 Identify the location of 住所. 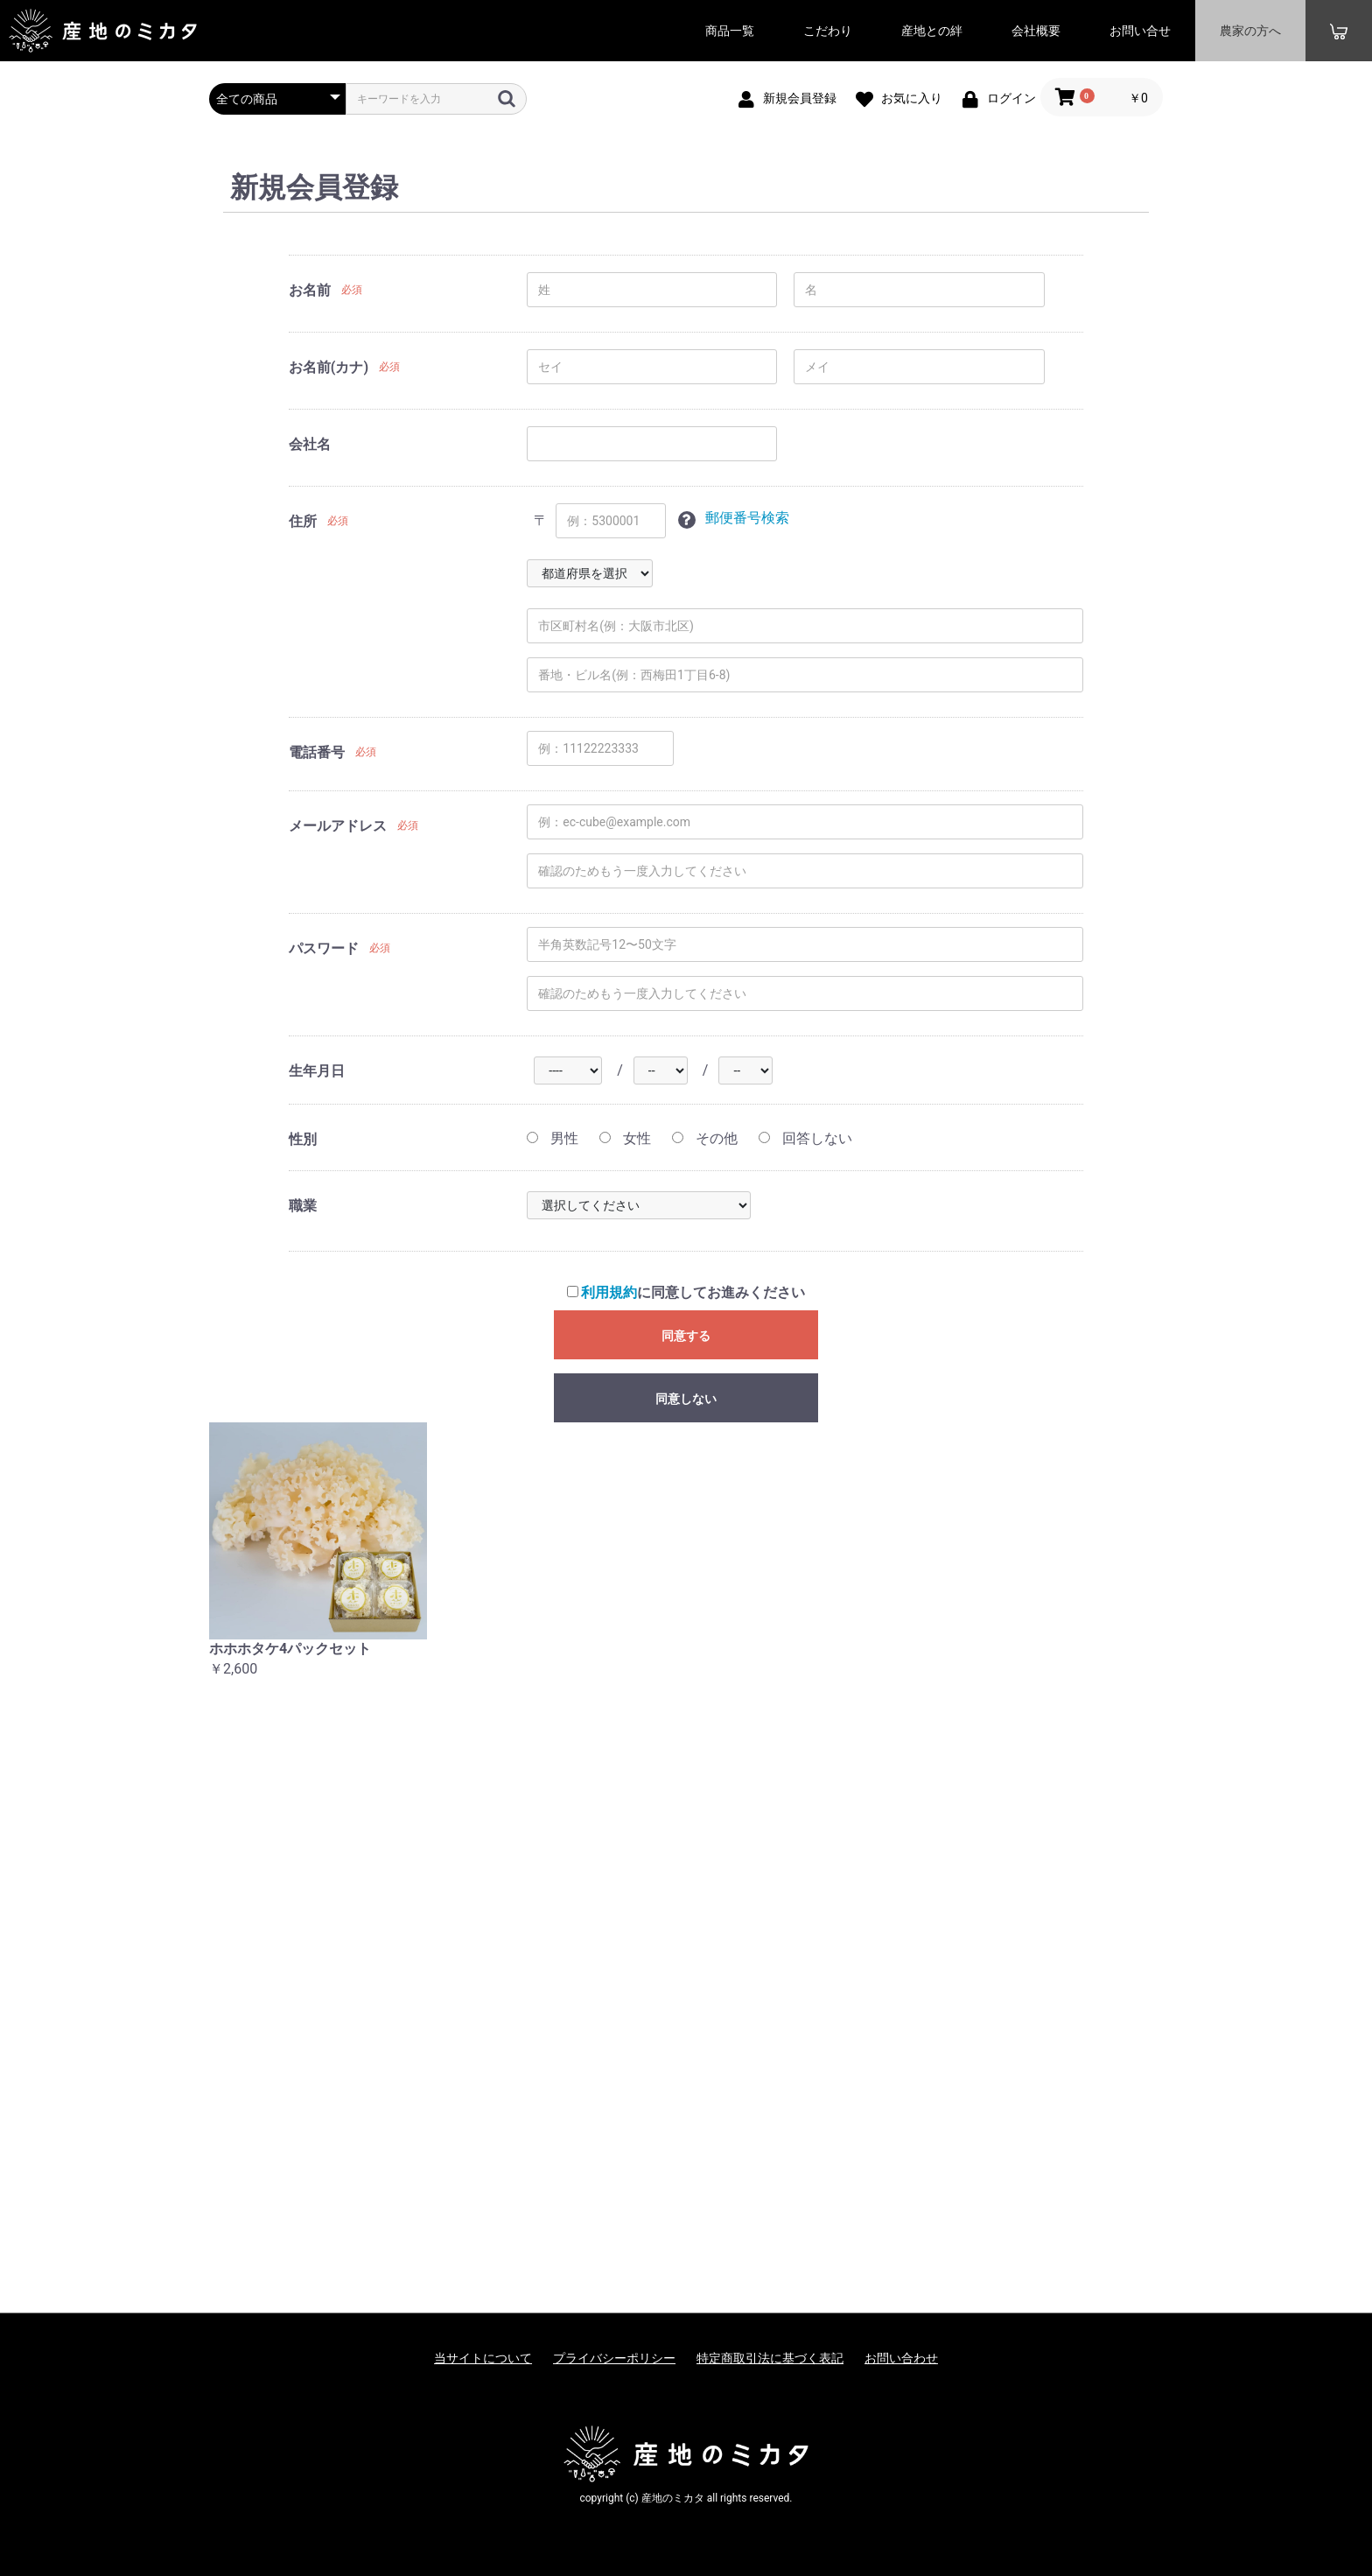
(303, 521).